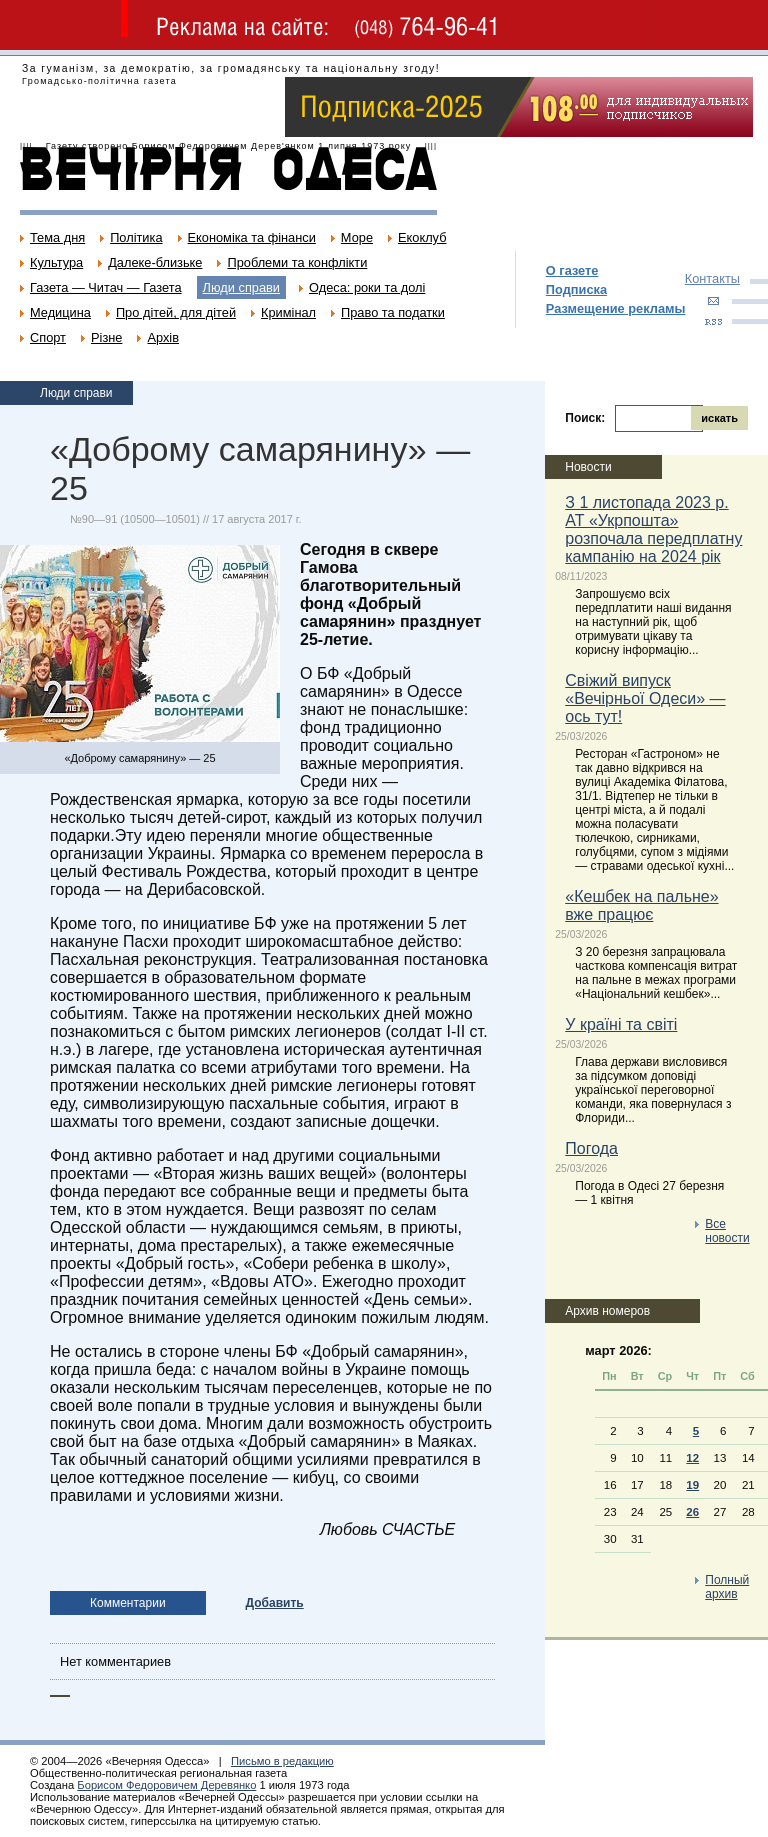 The width and height of the screenshot is (768, 1837). What do you see at coordinates (712, 278) in the screenshot?
I see `Контакты` at bounding box center [712, 278].